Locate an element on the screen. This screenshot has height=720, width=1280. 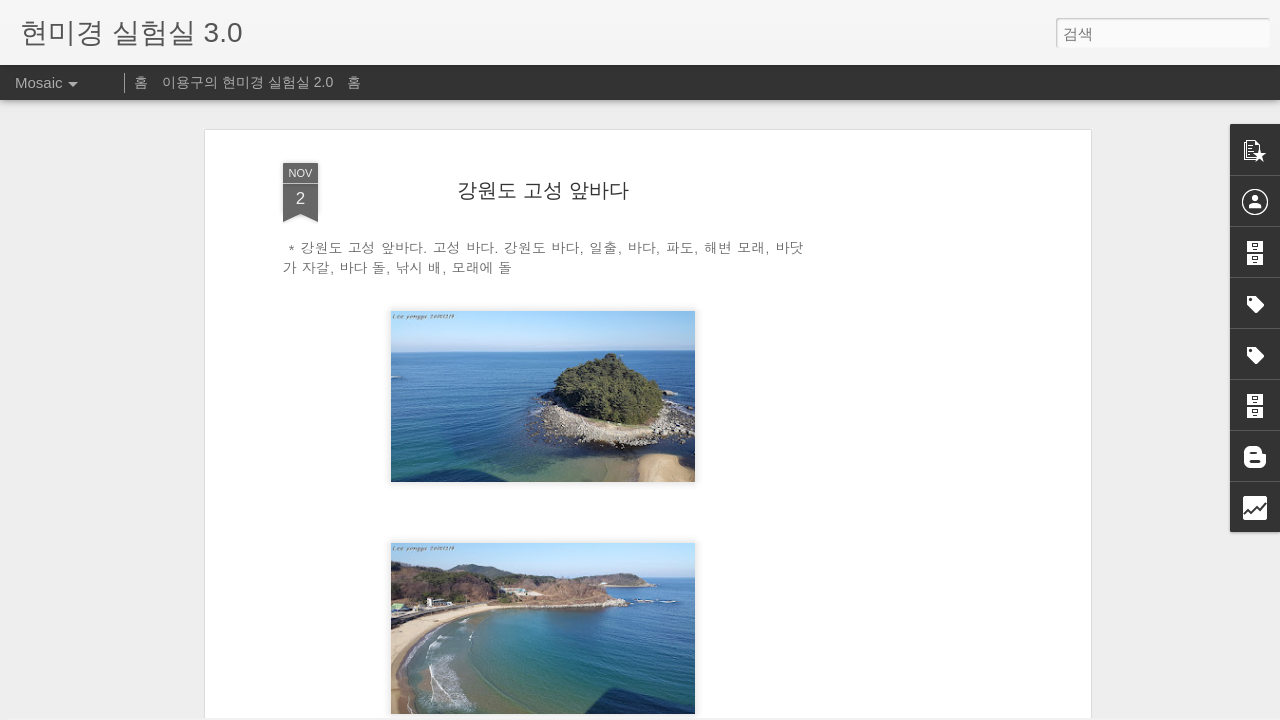
강원도 고성 앞바다 is located at coordinates (542, 106).